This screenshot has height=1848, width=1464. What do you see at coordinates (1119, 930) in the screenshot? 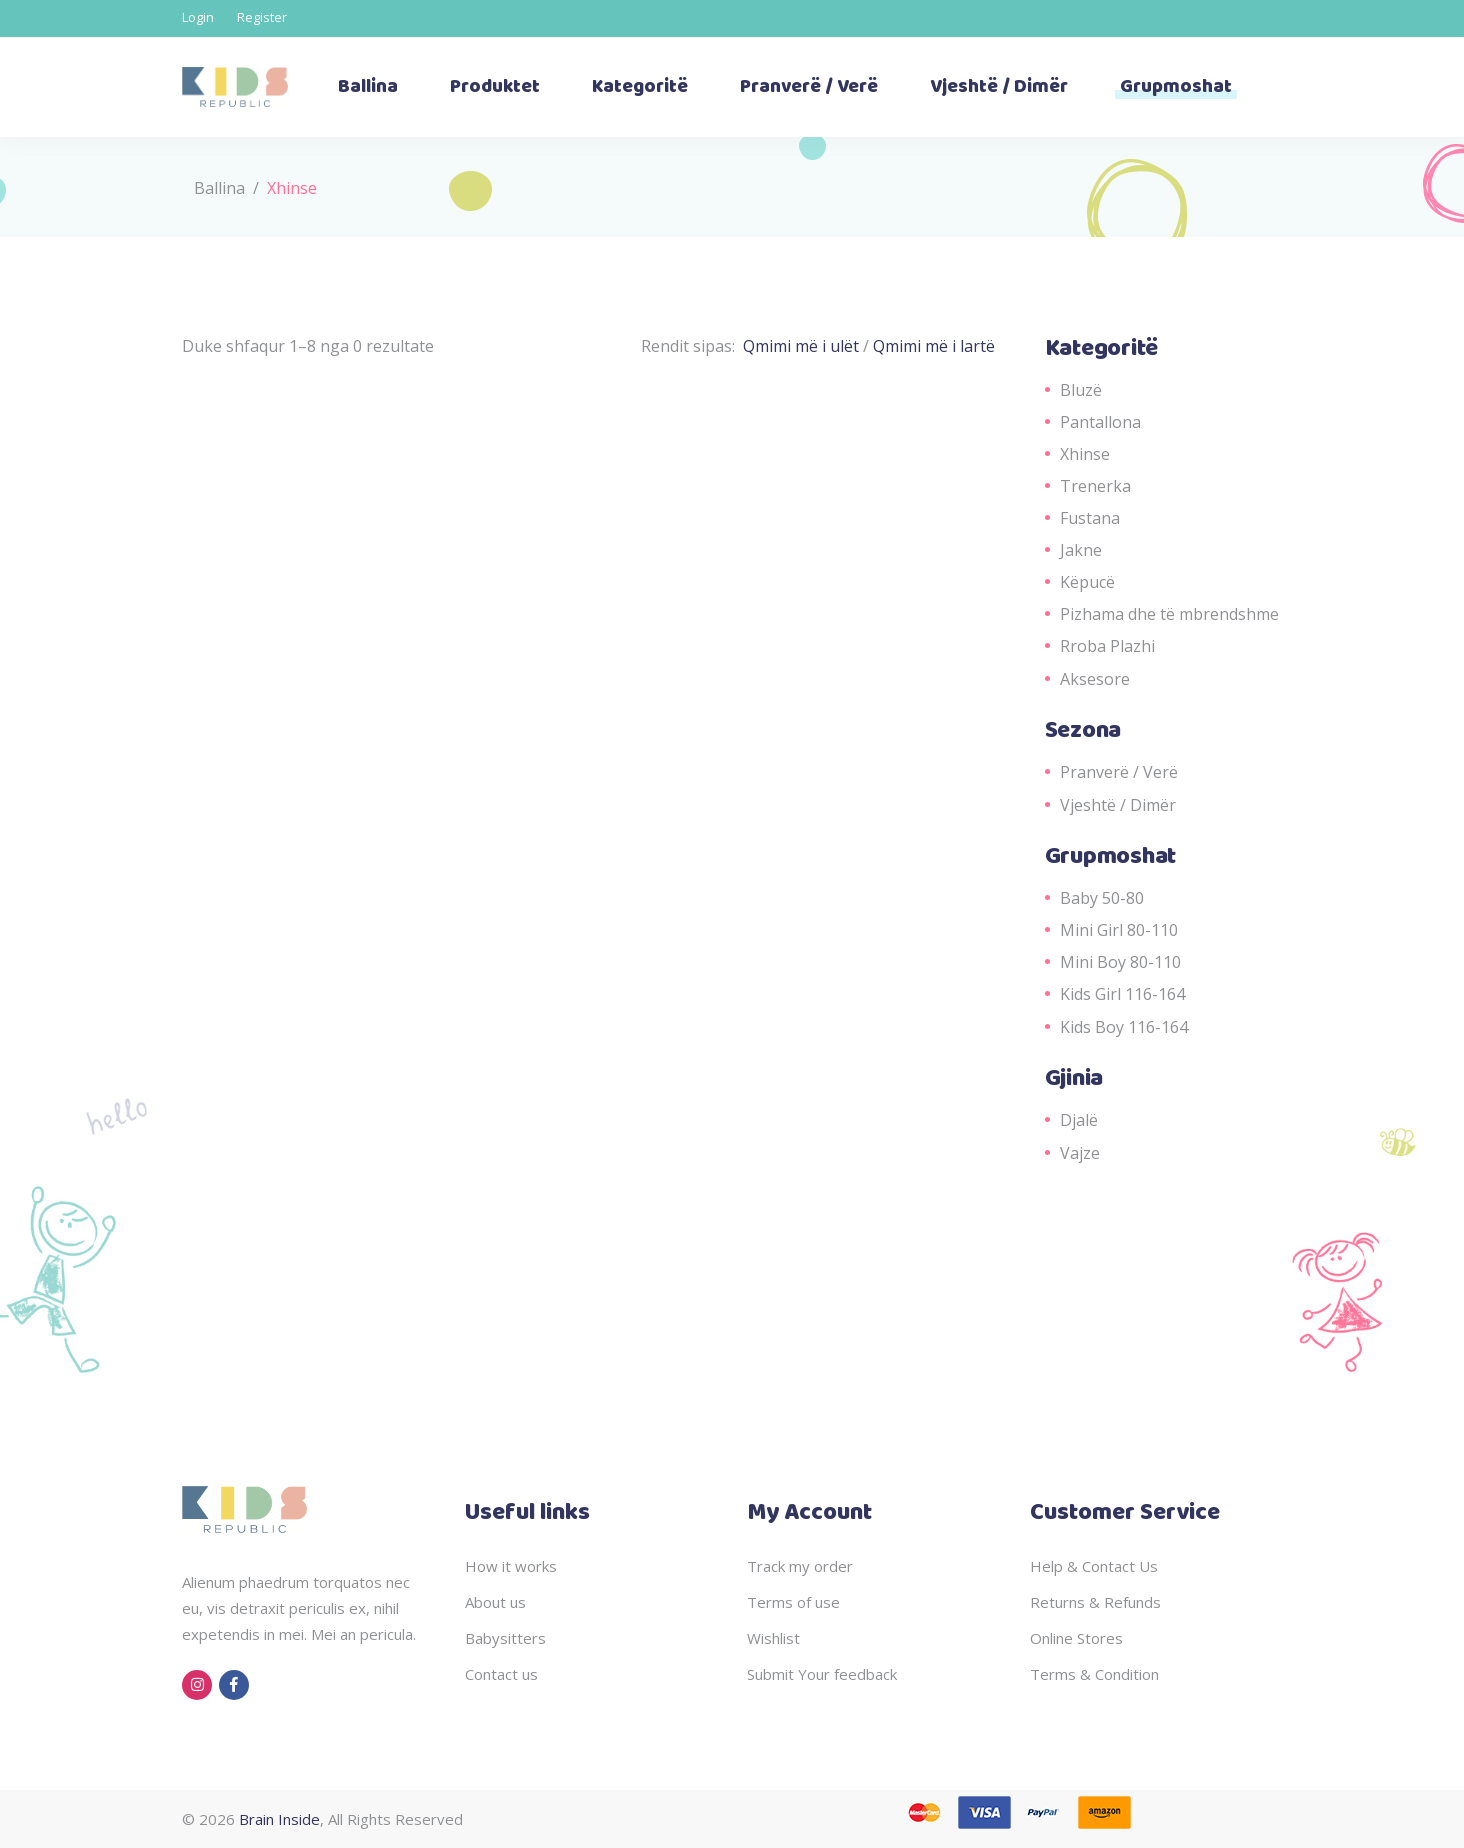
I see `Mini Girl 80-110` at bounding box center [1119, 930].